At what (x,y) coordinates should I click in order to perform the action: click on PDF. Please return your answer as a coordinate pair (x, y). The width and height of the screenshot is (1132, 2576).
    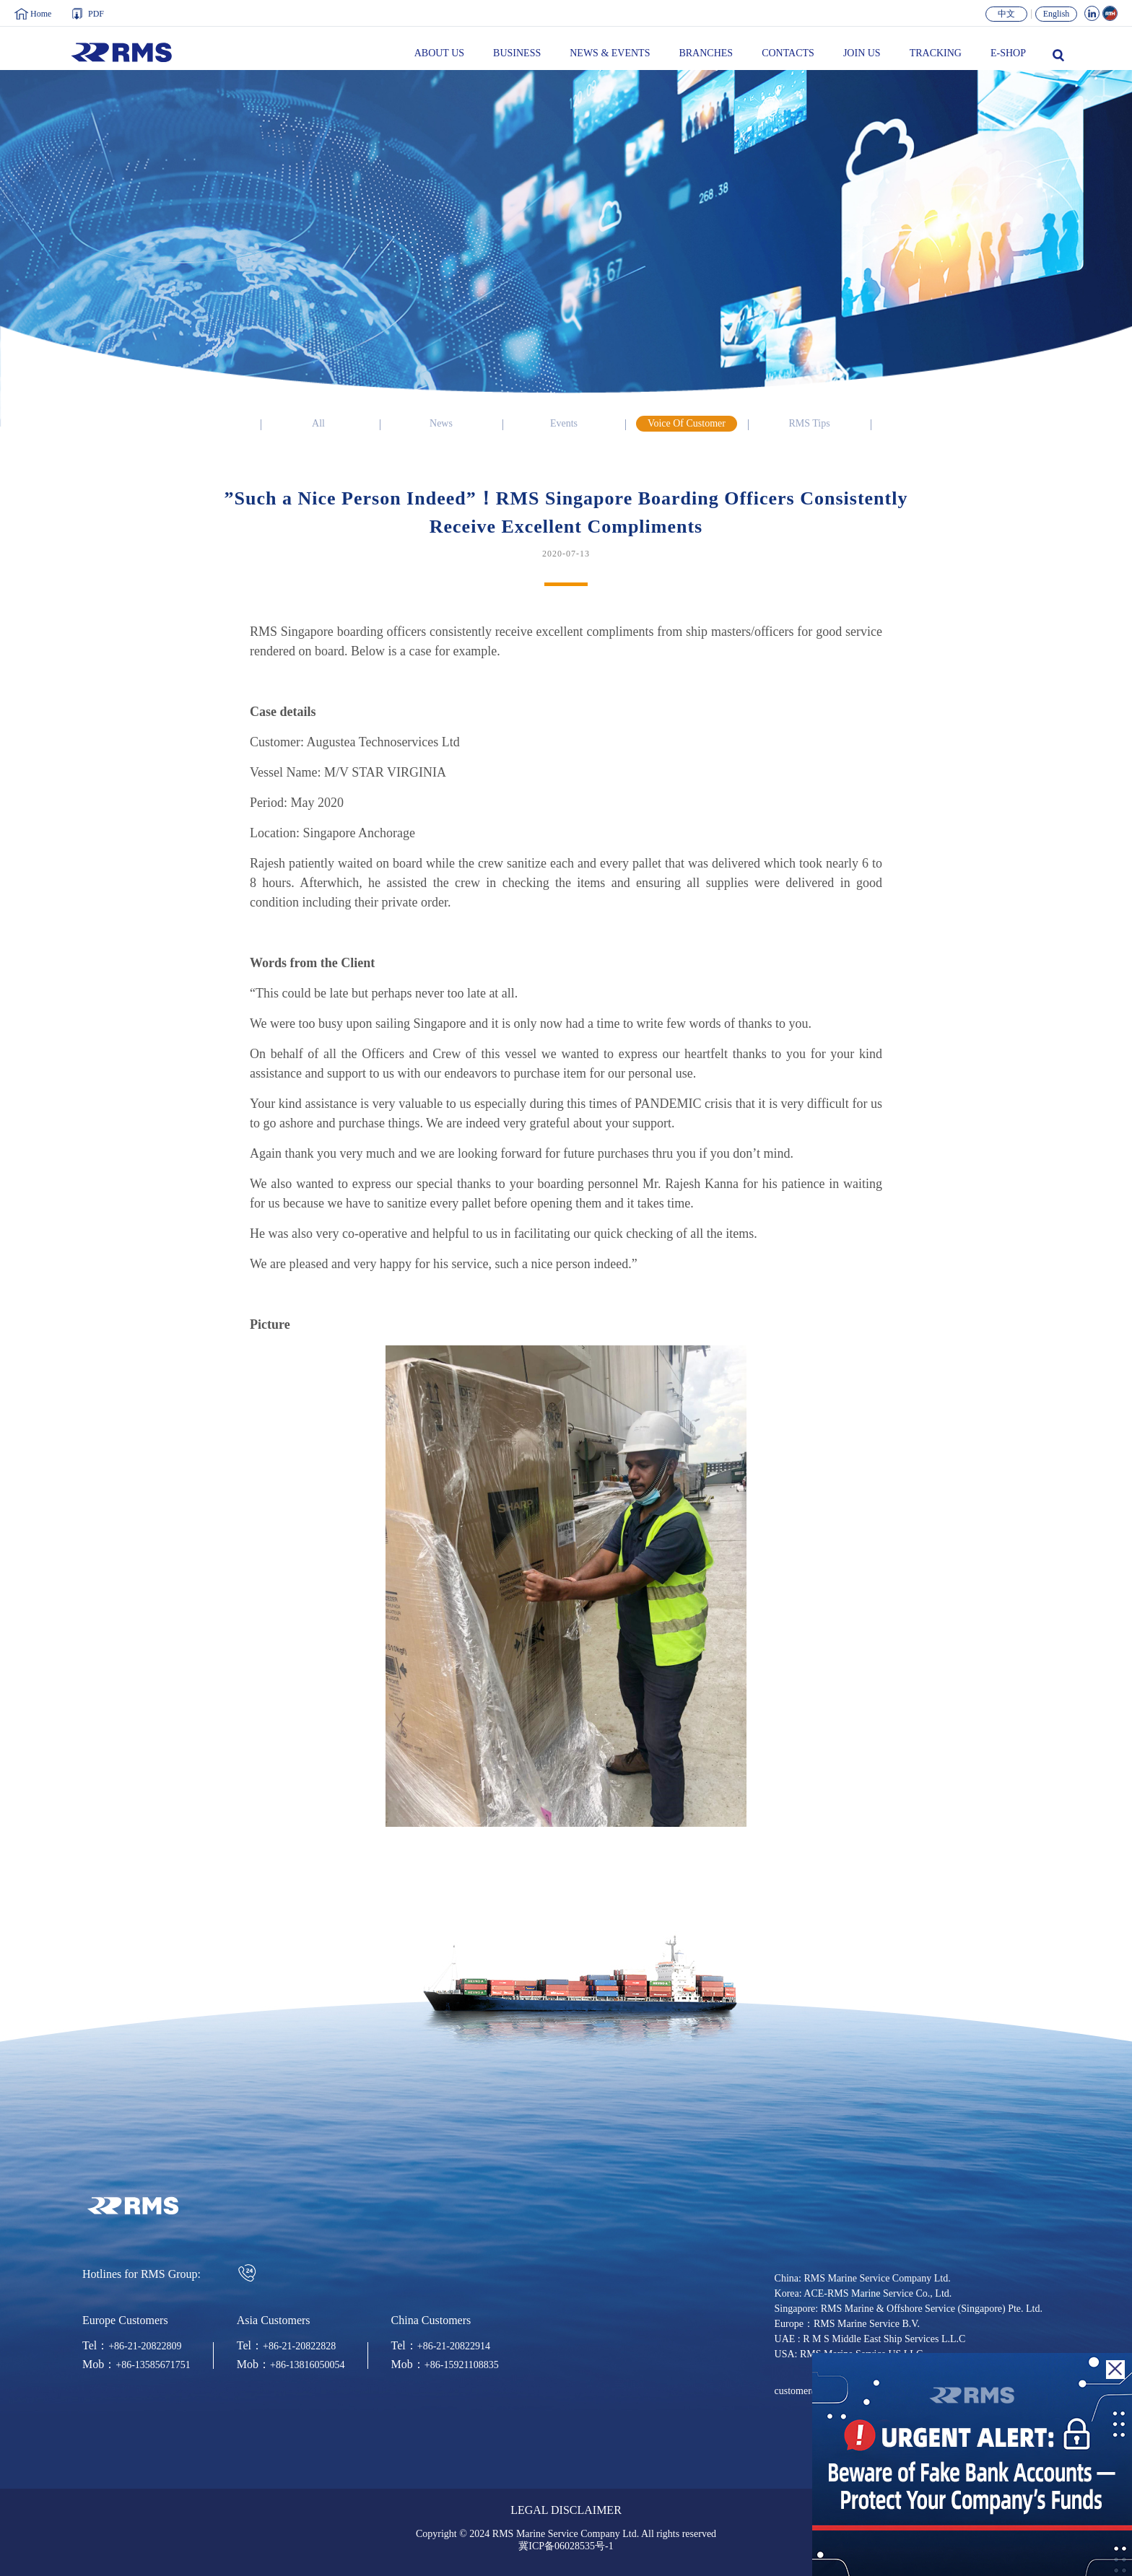
    Looking at the image, I should click on (96, 14).